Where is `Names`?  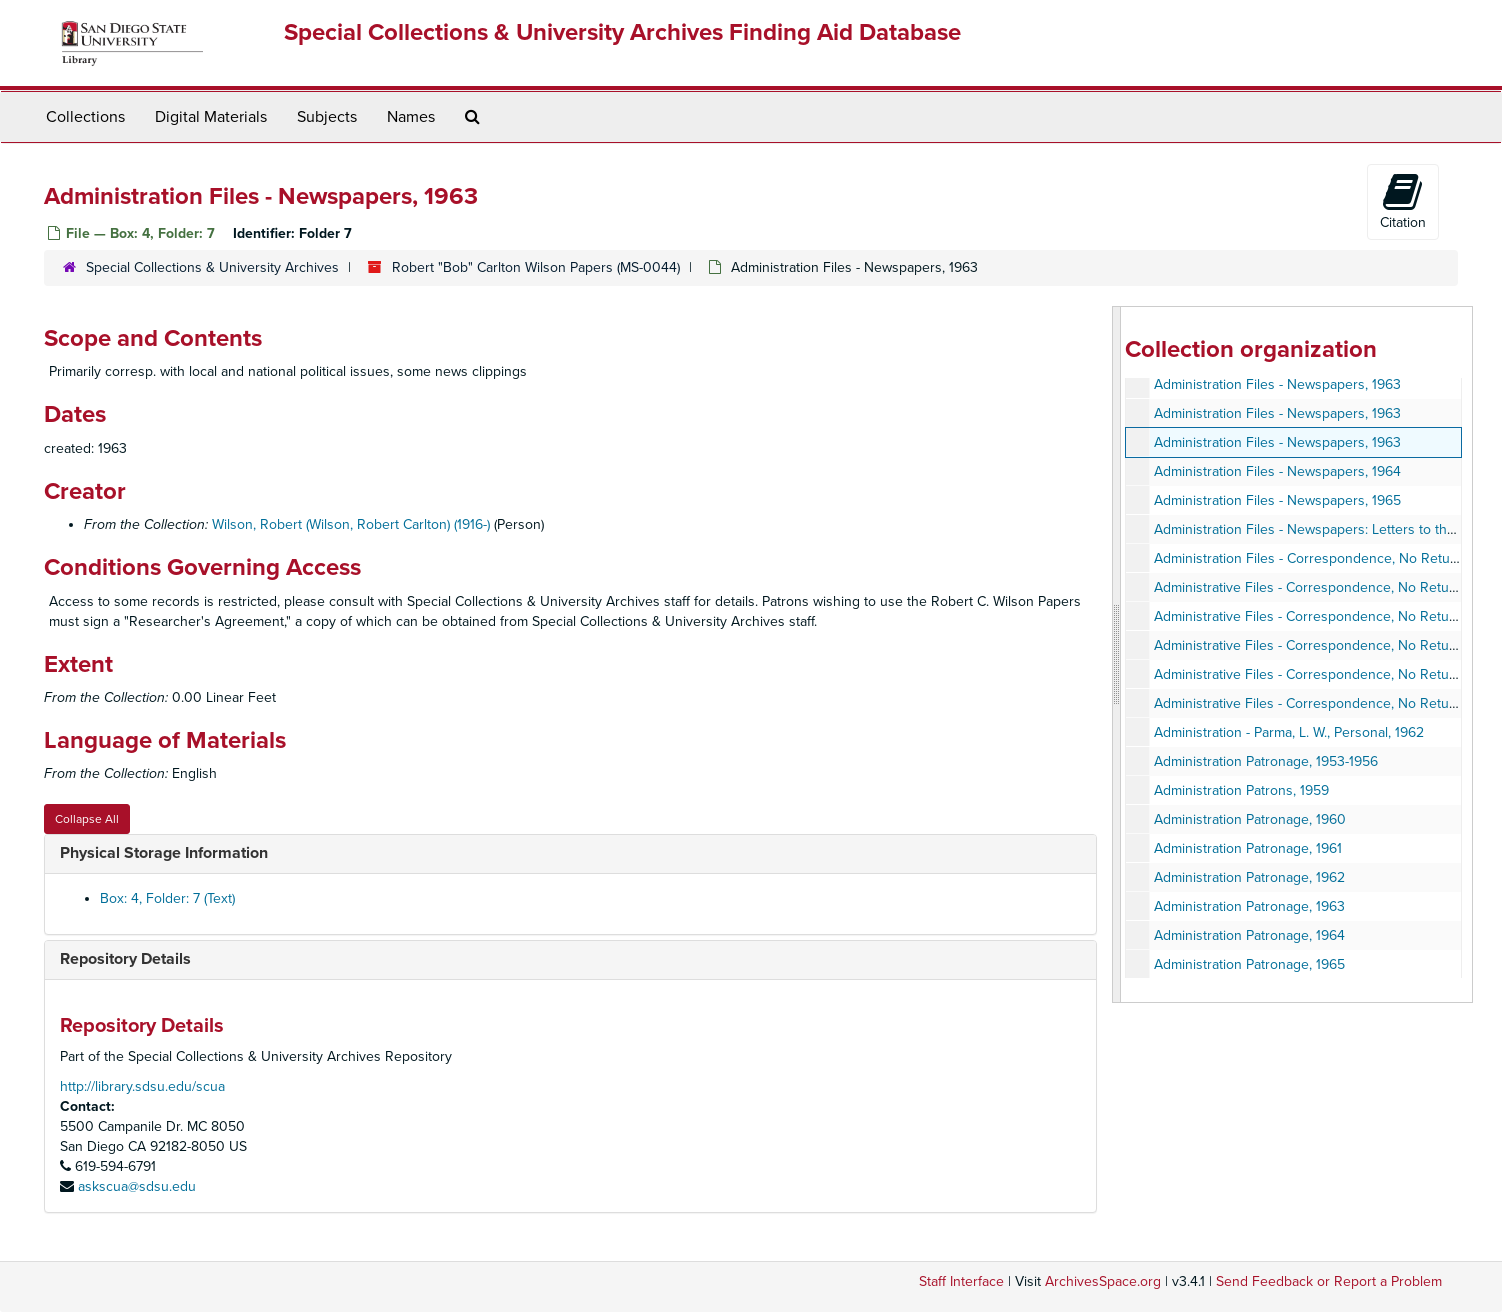 Names is located at coordinates (411, 117).